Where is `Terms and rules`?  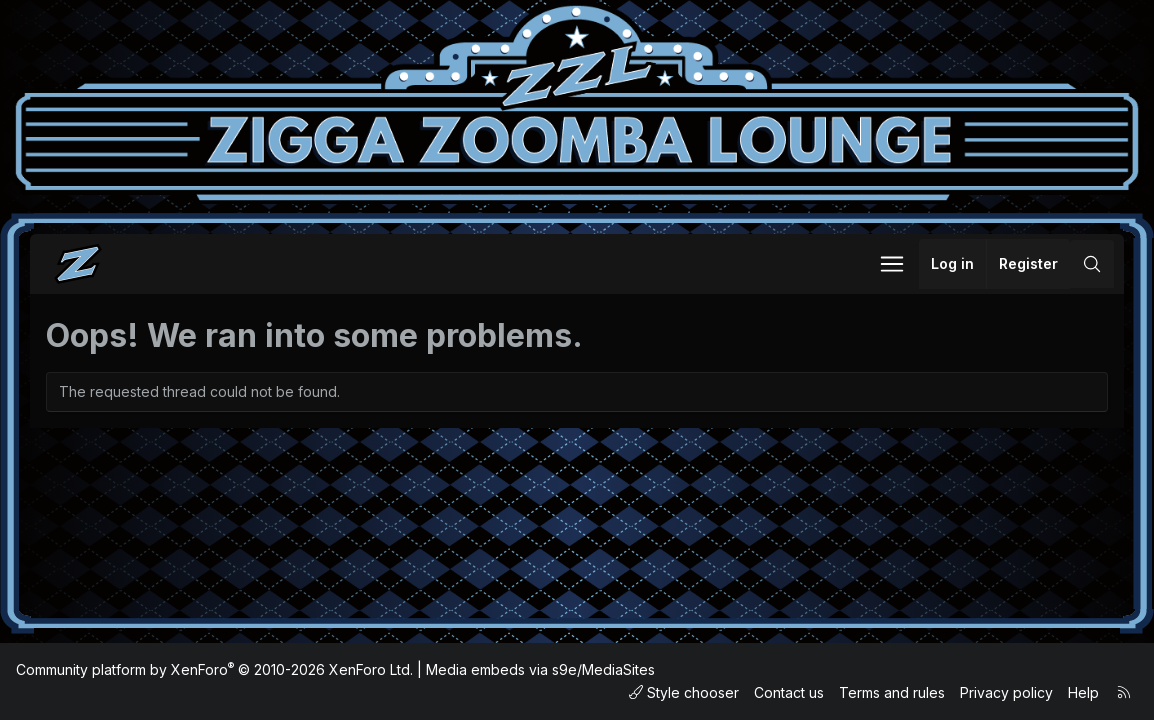 Terms and rules is located at coordinates (892, 692).